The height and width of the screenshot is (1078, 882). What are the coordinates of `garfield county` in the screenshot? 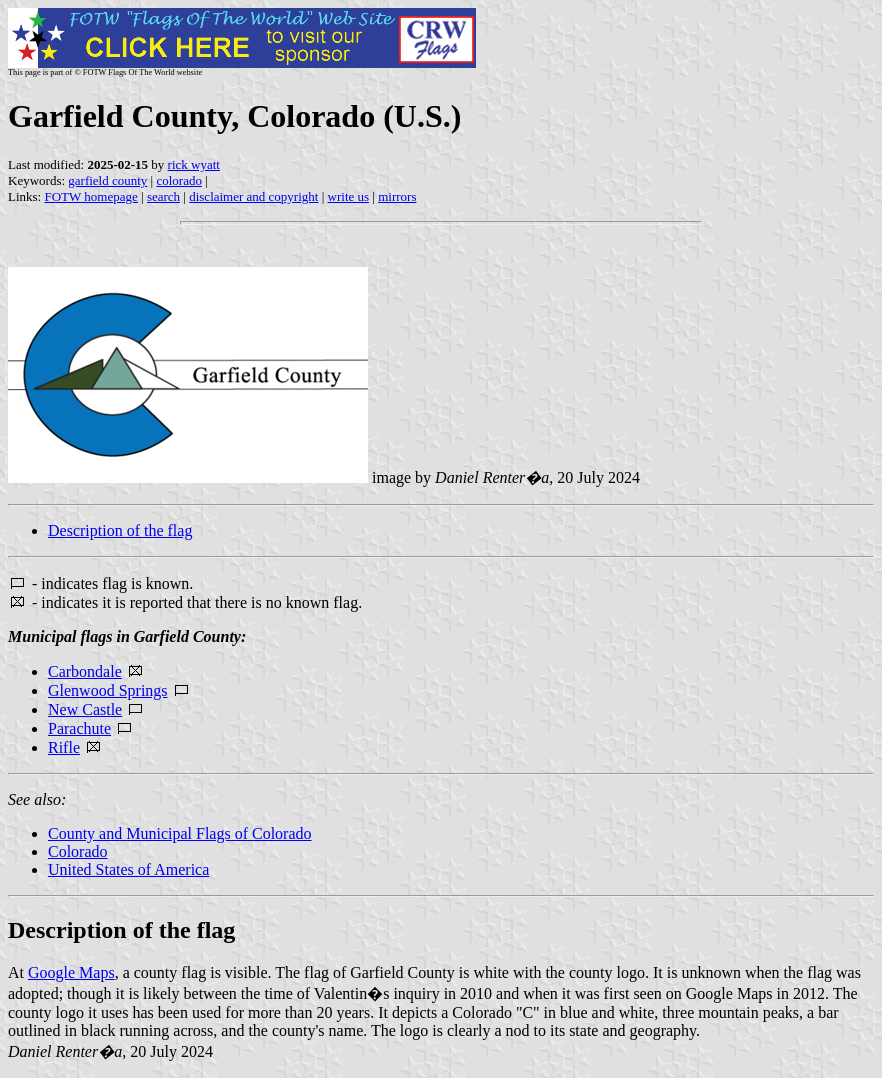 It's located at (107, 180).